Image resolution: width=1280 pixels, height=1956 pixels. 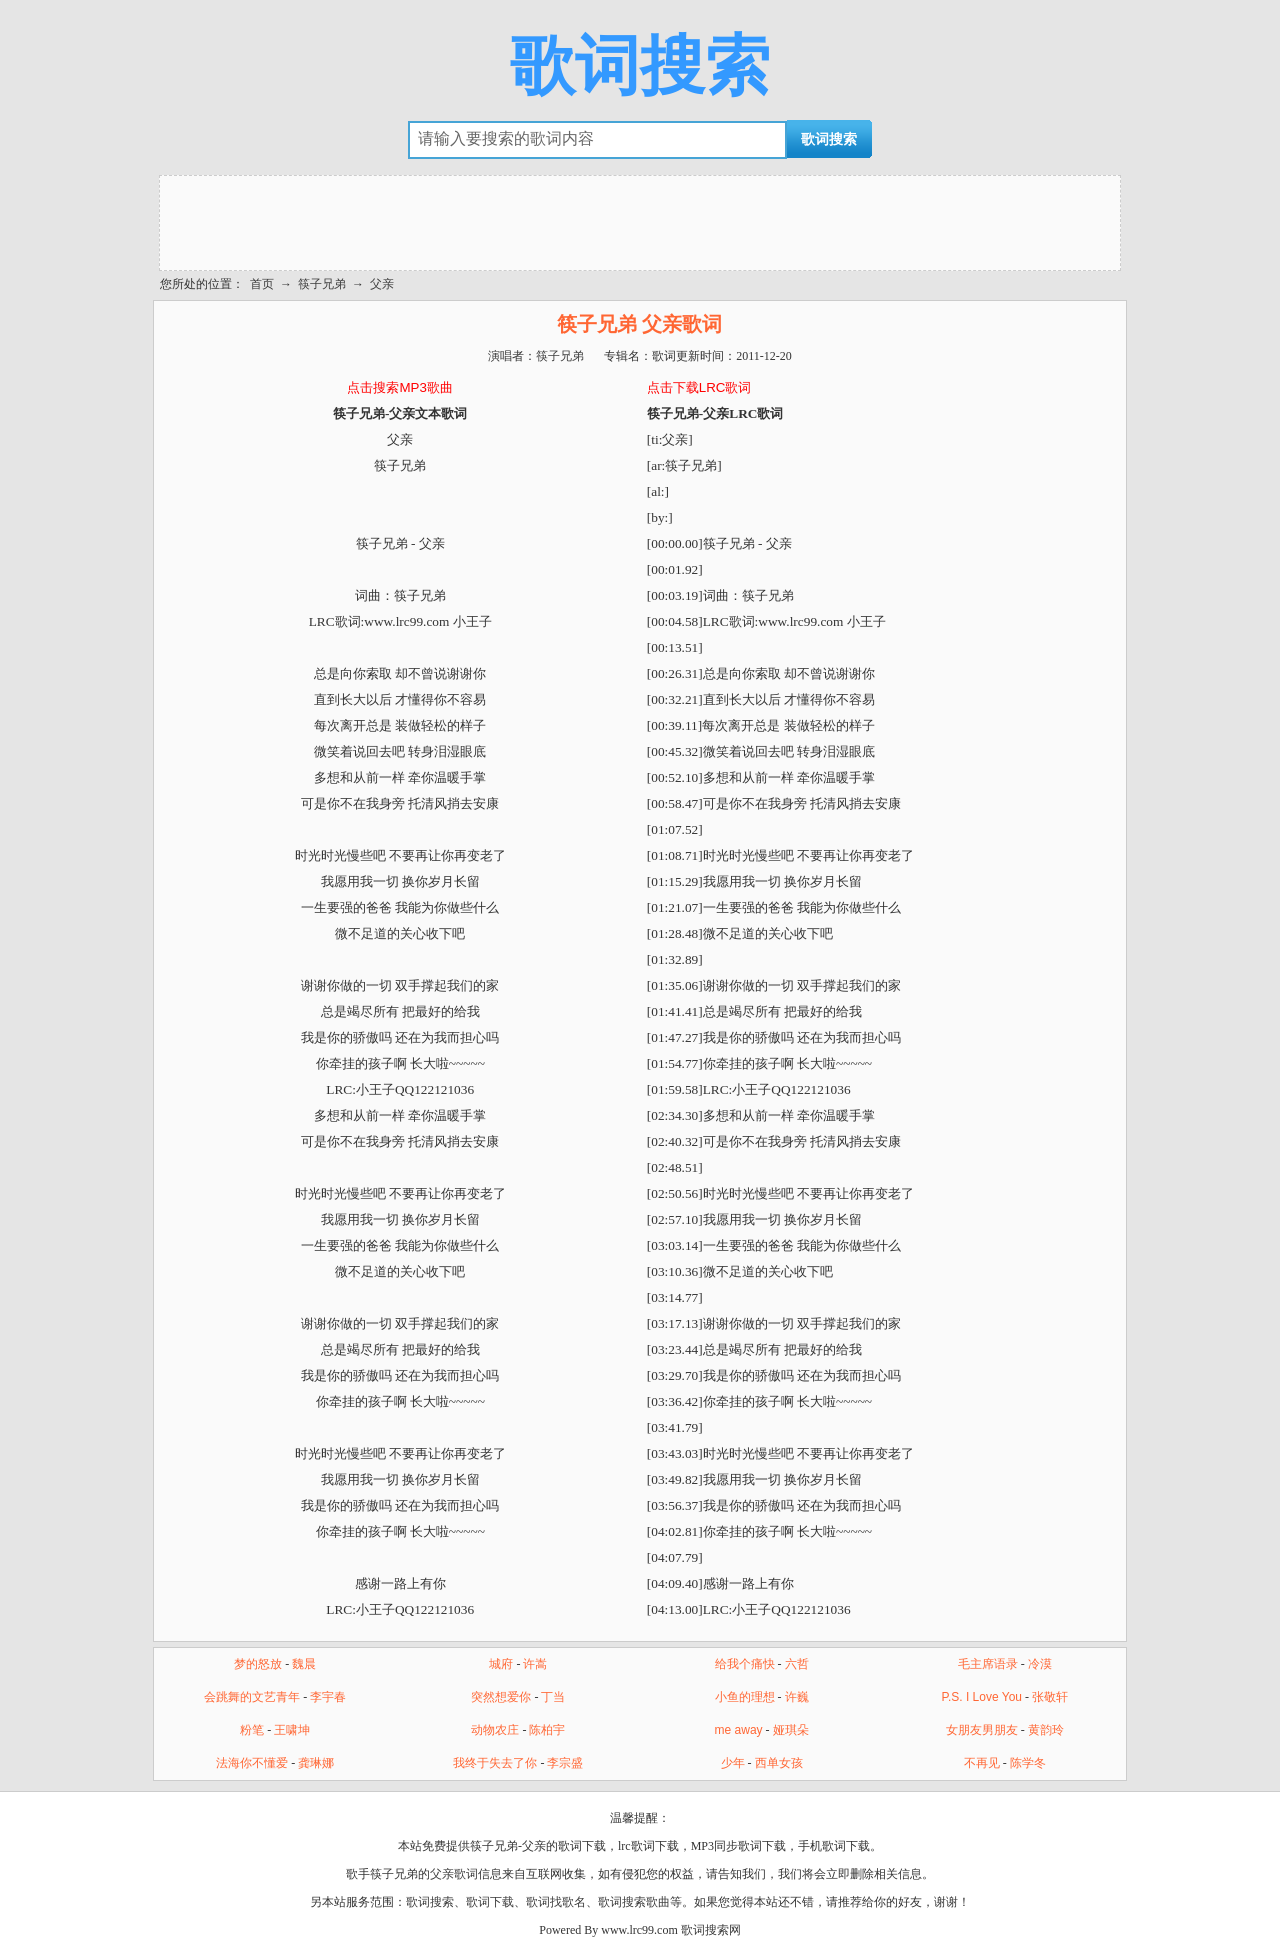 What do you see at coordinates (495, 1730) in the screenshot?
I see `动物农庄` at bounding box center [495, 1730].